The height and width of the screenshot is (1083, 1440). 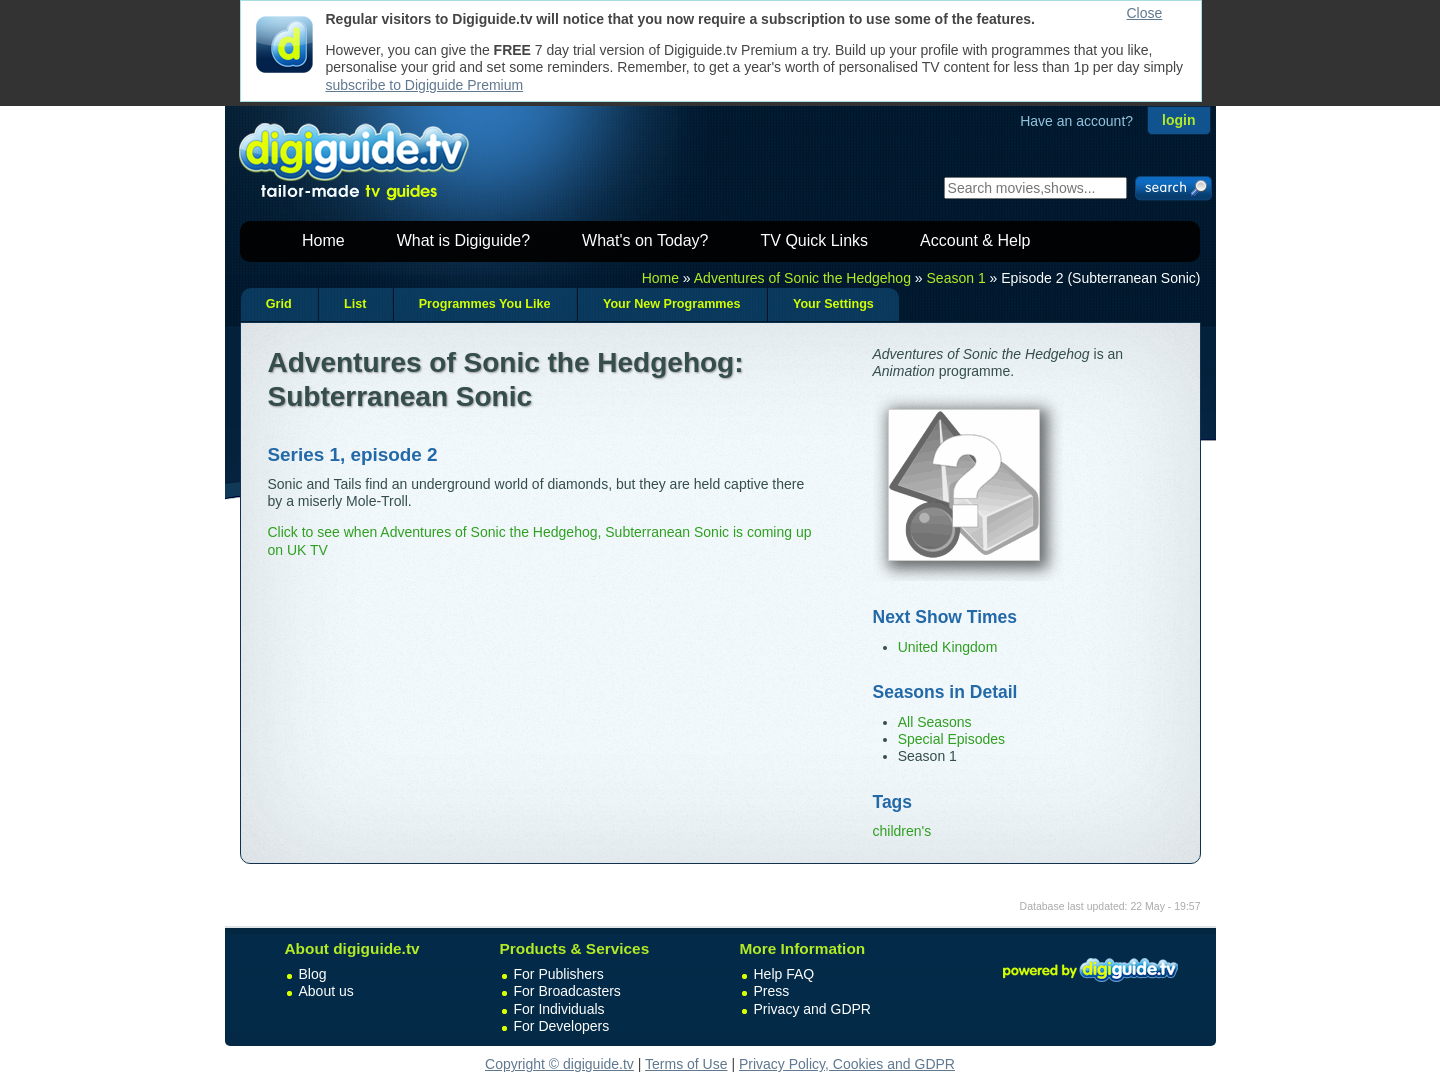 What do you see at coordinates (951, 739) in the screenshot?
I see `Special Episodes` at bounding box center [951, 739].